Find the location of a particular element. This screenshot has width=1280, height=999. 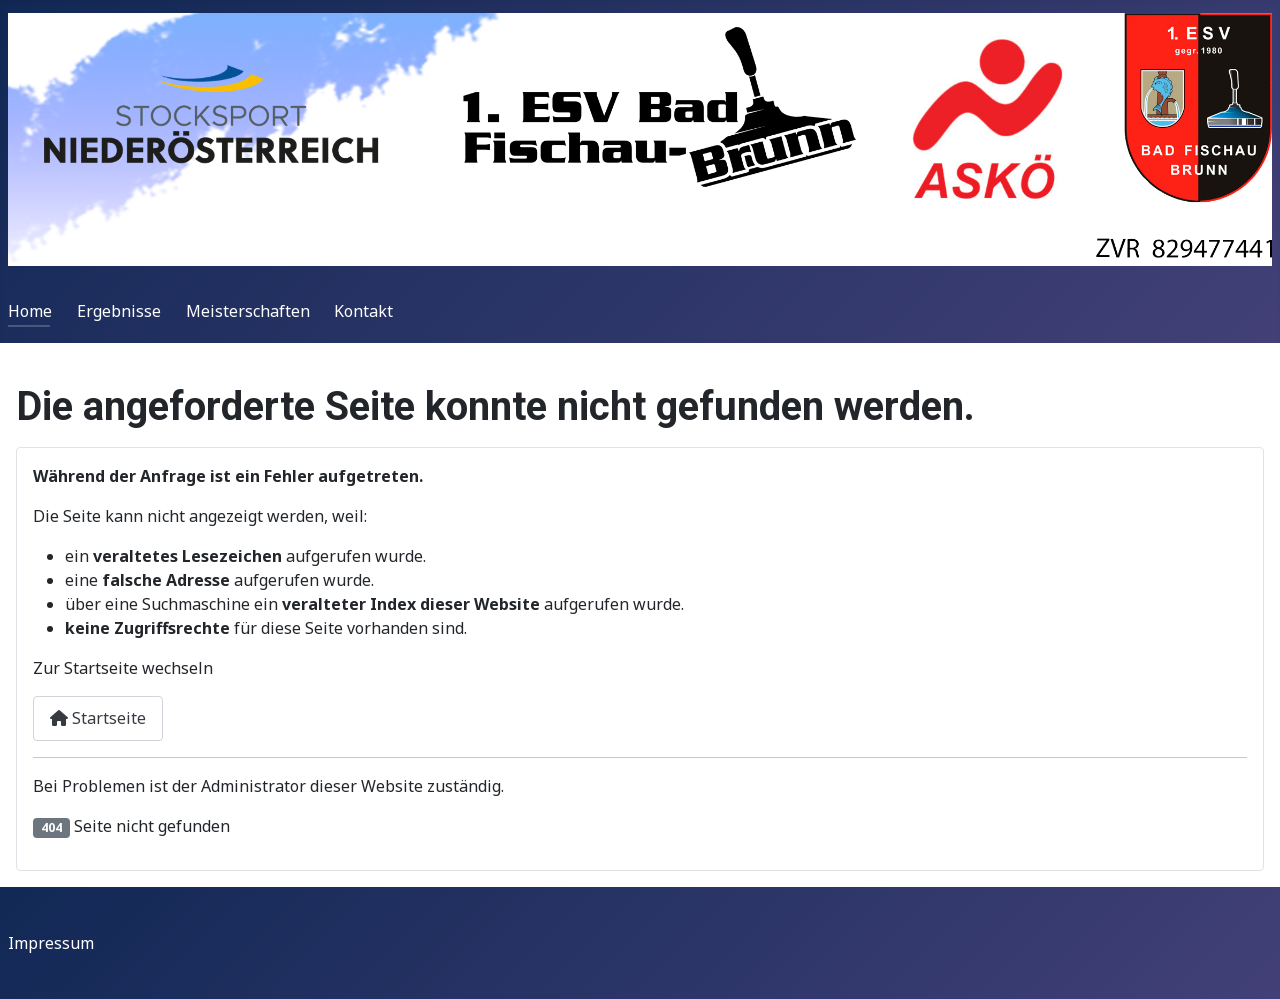

Home is located at coordinates (30, 311).